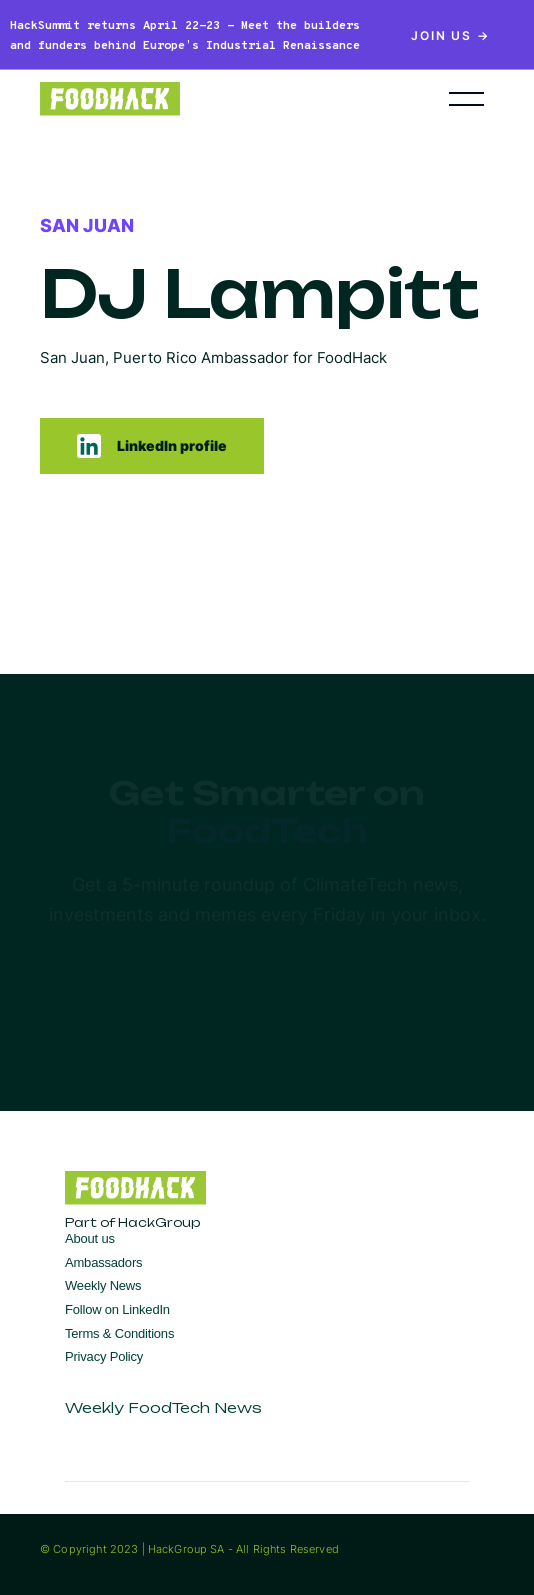 Image resolution: width=534 pixels, height=1595 pixels. Describe the element at coordinates (104, 1356) in the screenshot. I see `Privacy Policy` at that location.